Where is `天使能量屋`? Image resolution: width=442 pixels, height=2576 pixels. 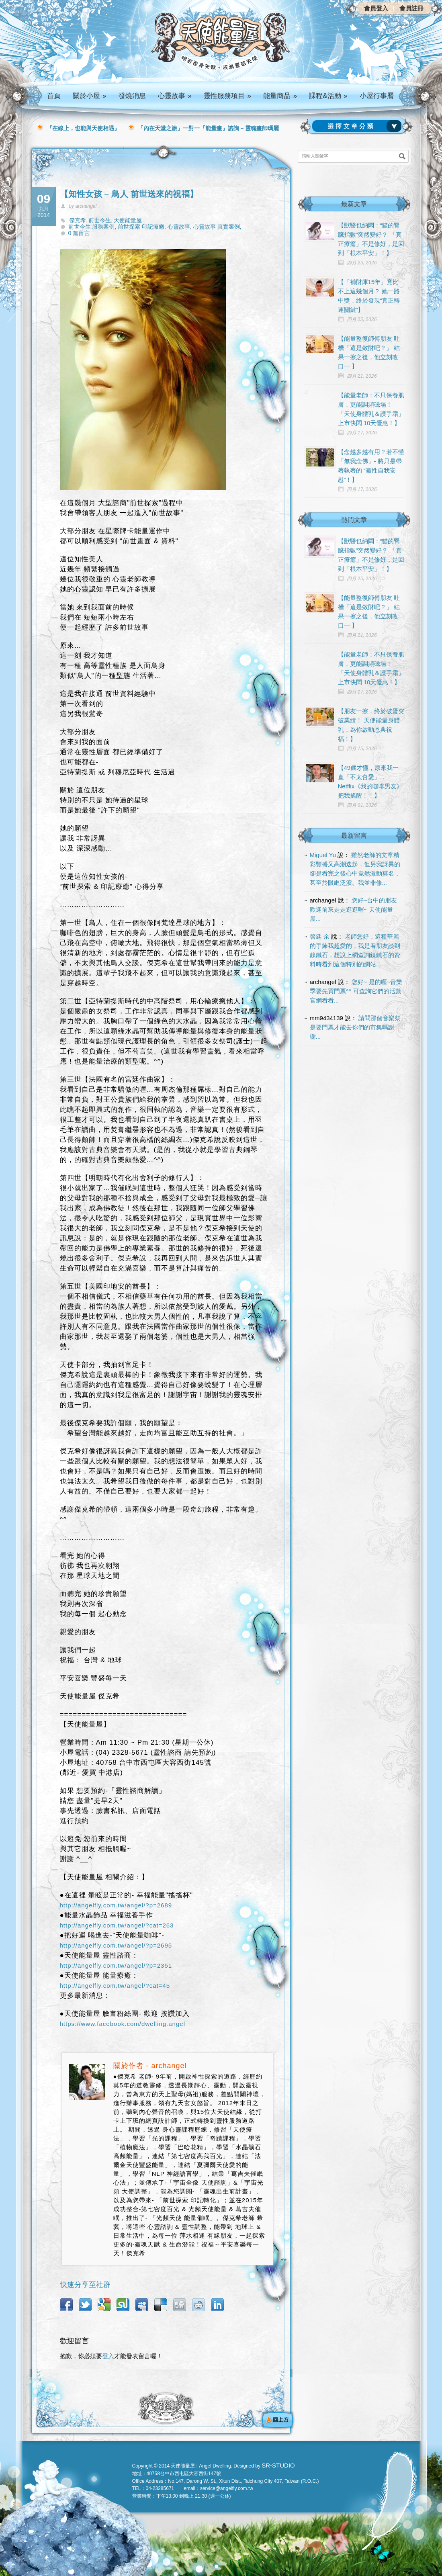 天使能量屋 is located at coordinates (128, 220).